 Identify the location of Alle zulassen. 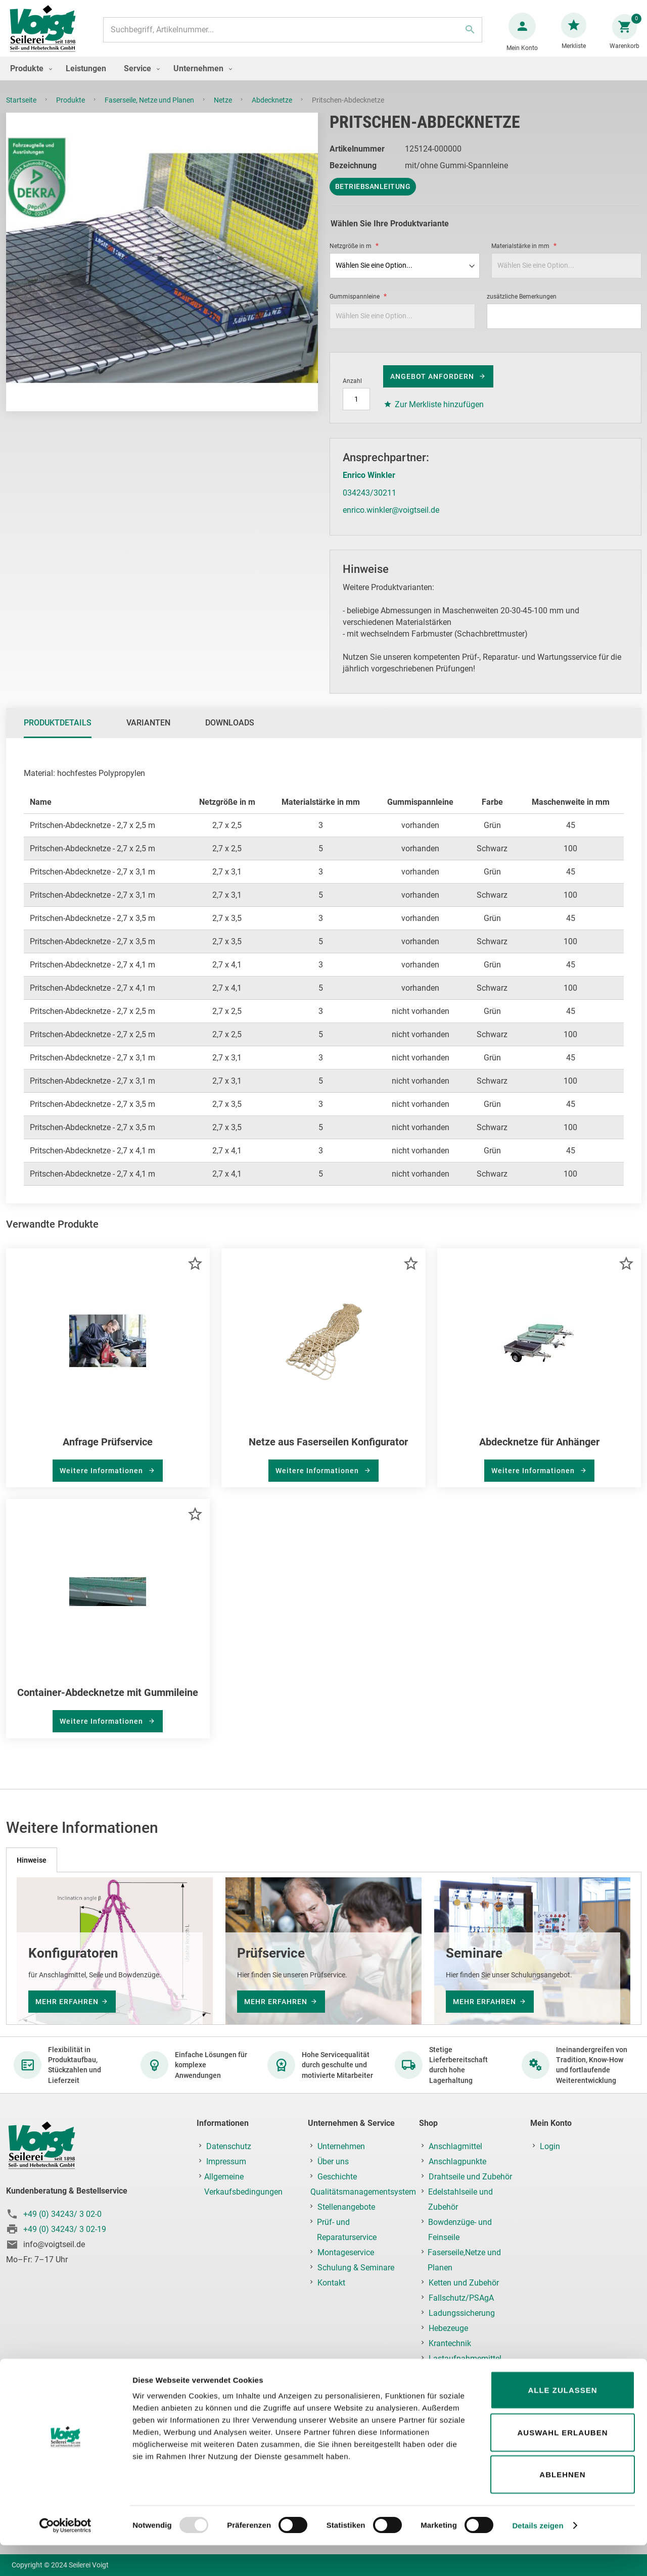
(562, 2420).